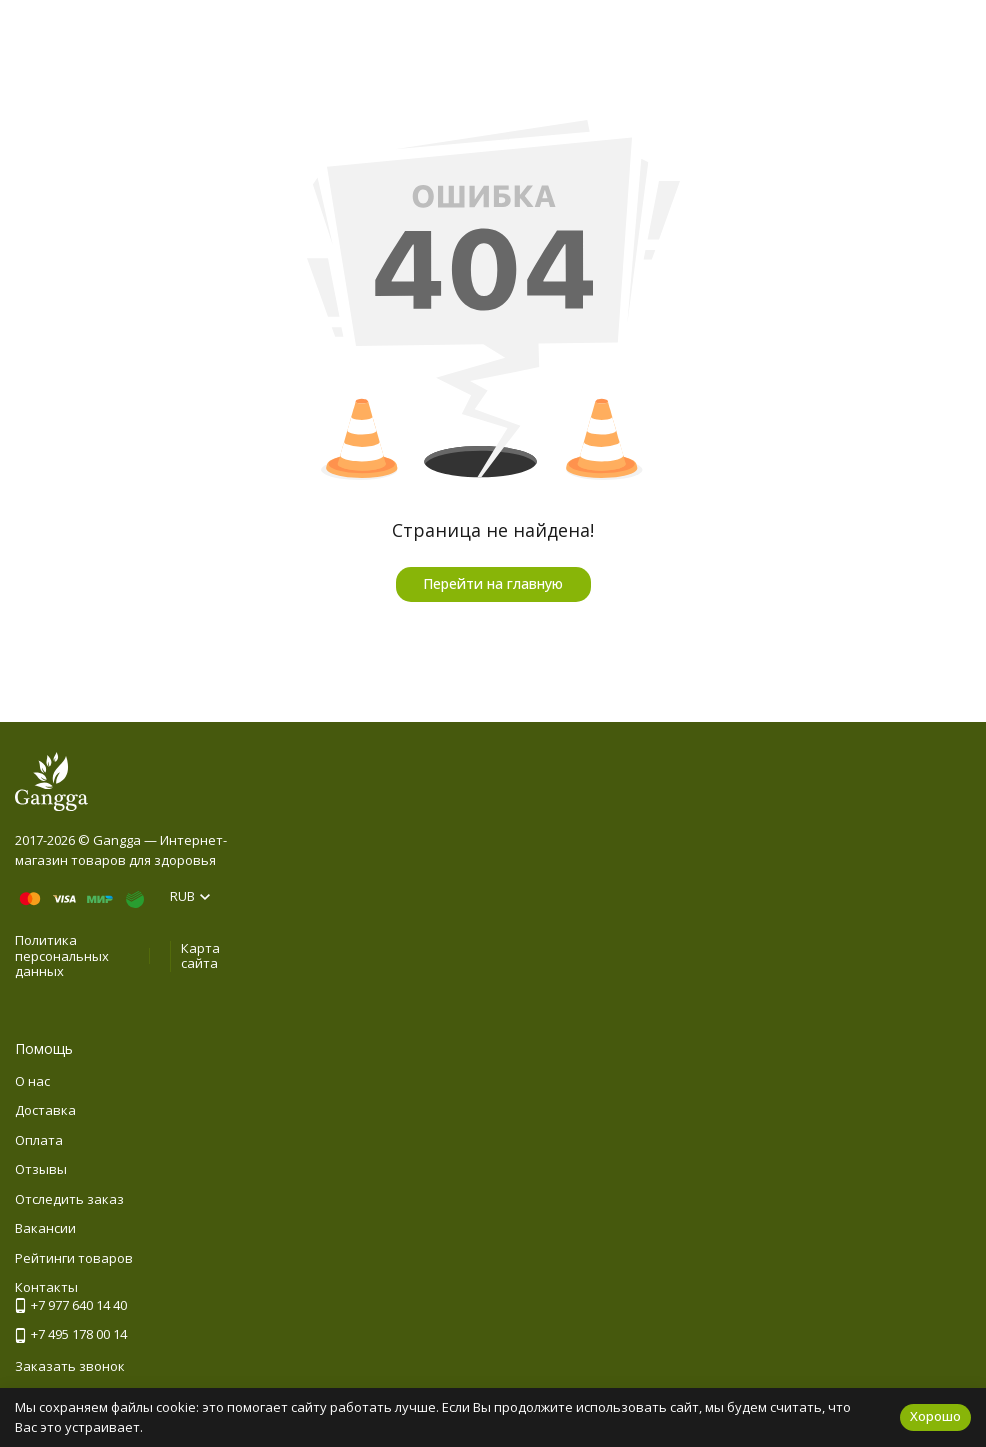 The width and height of the screenshot is (986, 1447). Describe the element at coordinates (39, 1140) in the screenshot. I see `Оплата` at that location.